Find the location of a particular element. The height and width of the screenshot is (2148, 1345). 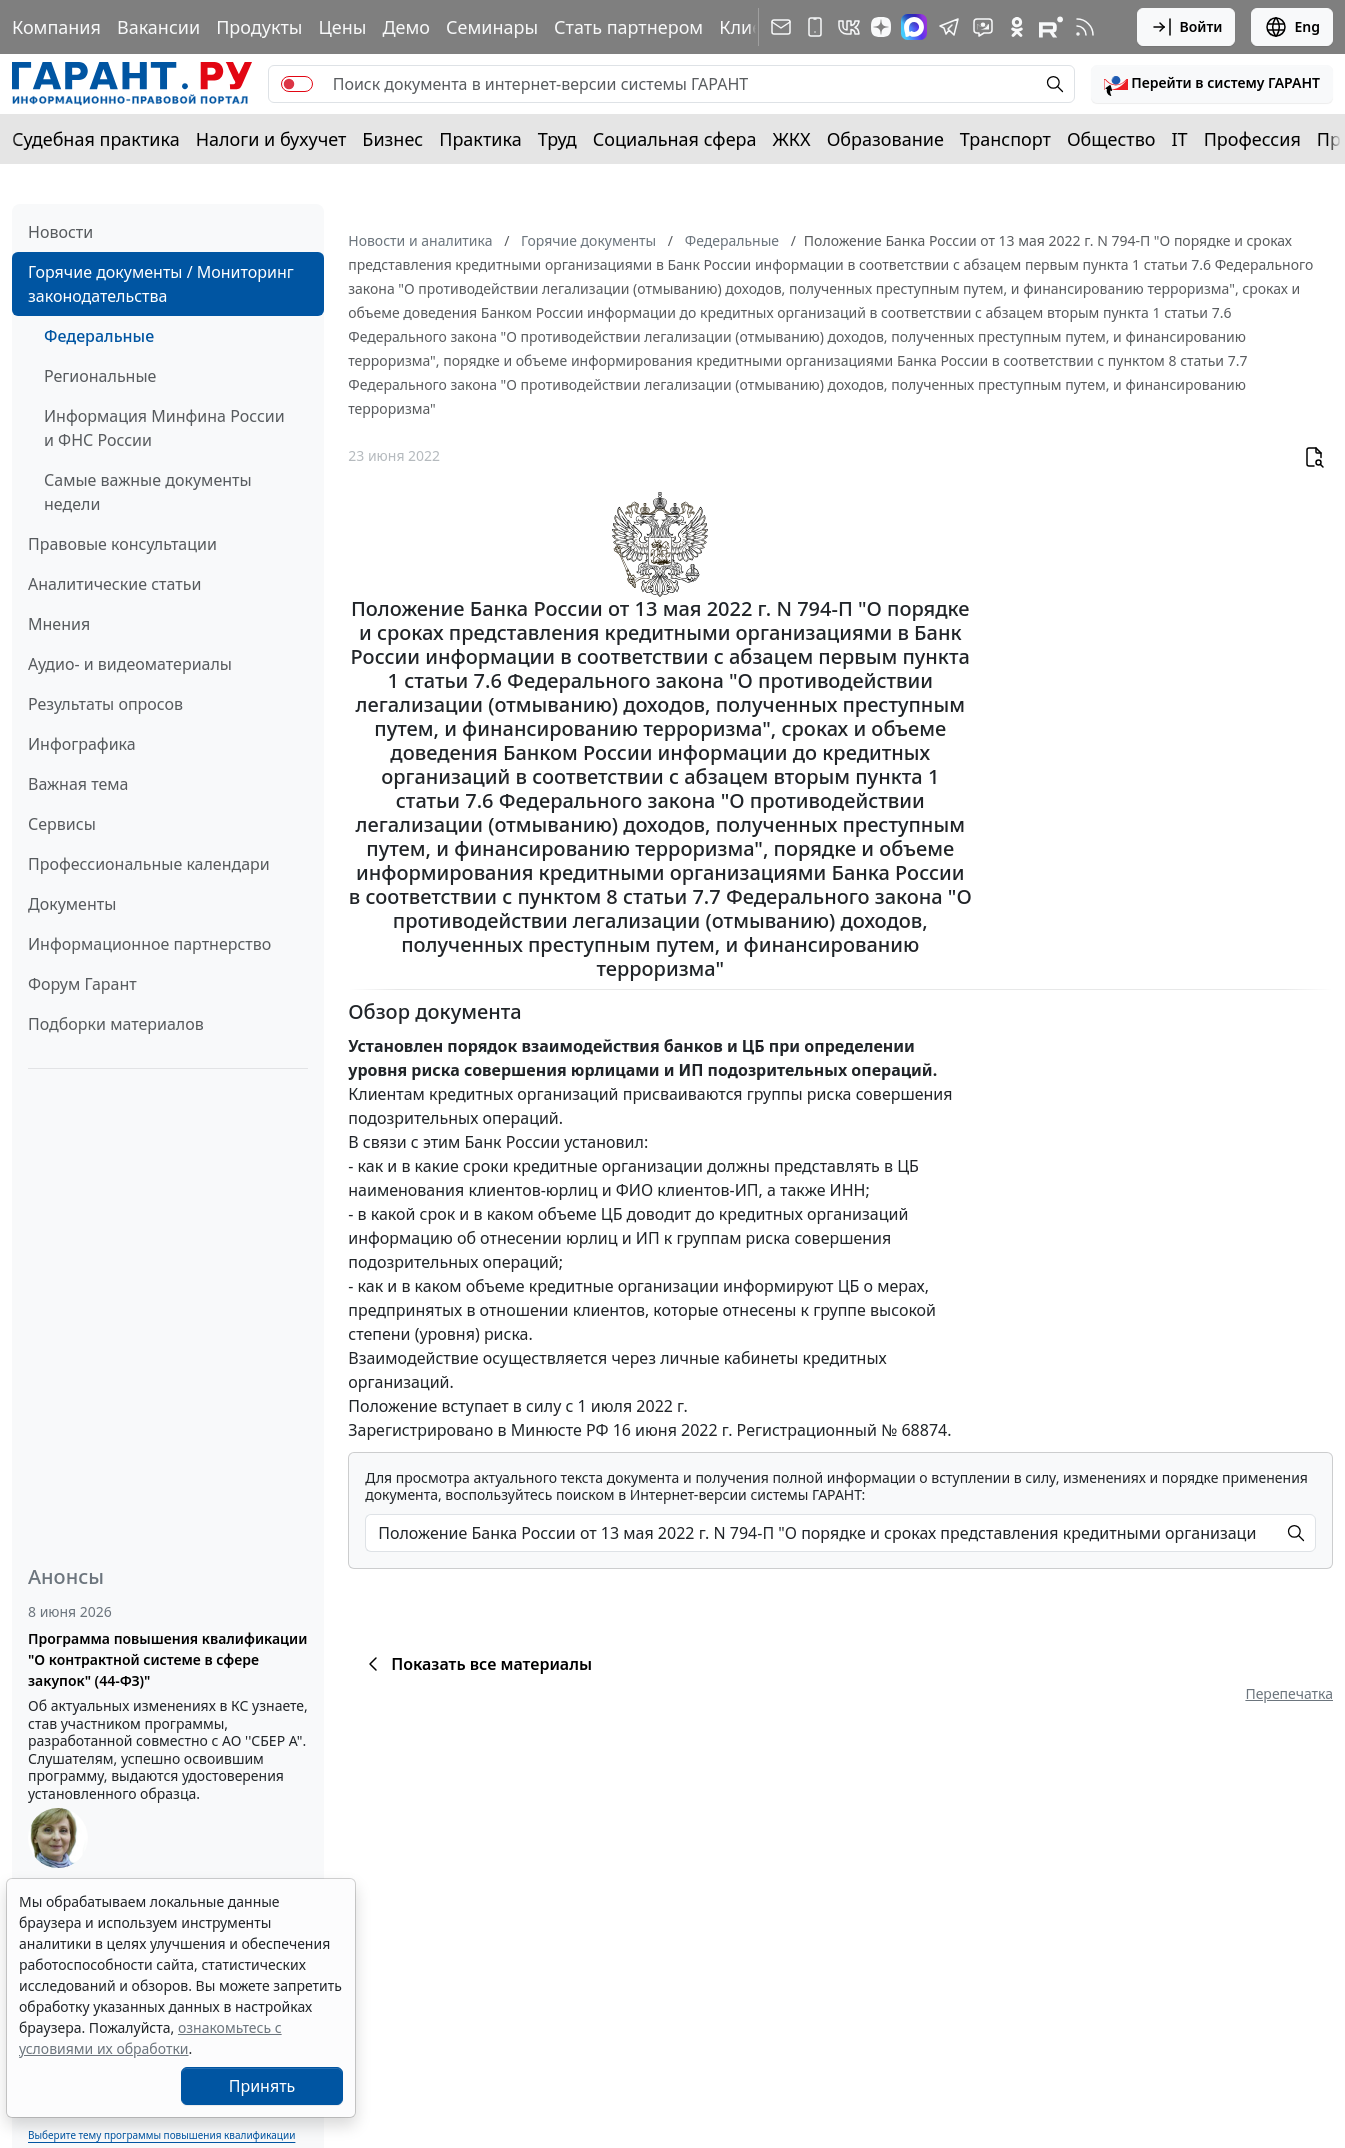

Важная тема is located at coordinates (78, 784).